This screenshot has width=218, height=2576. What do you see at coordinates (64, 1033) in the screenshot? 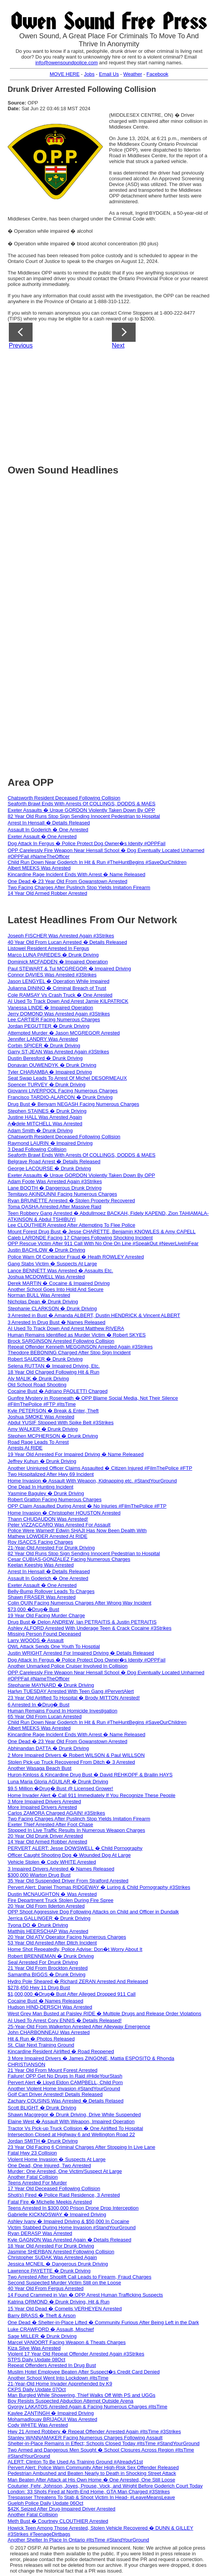
I see `Attempted Murder � Jason MCGREGOR Arrested` at bounding box center [64, 1033].